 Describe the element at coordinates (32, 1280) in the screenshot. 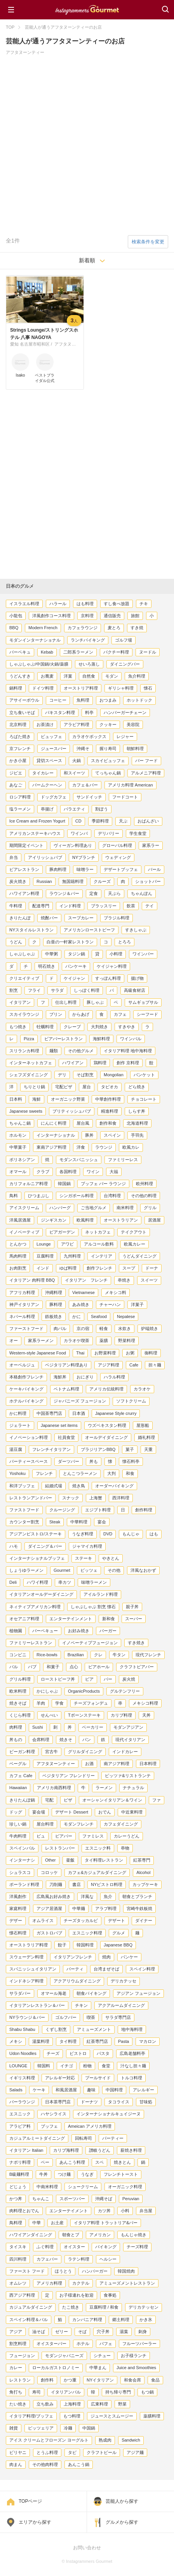

I see `イタリアン 肉料理 BBQ` at that location.